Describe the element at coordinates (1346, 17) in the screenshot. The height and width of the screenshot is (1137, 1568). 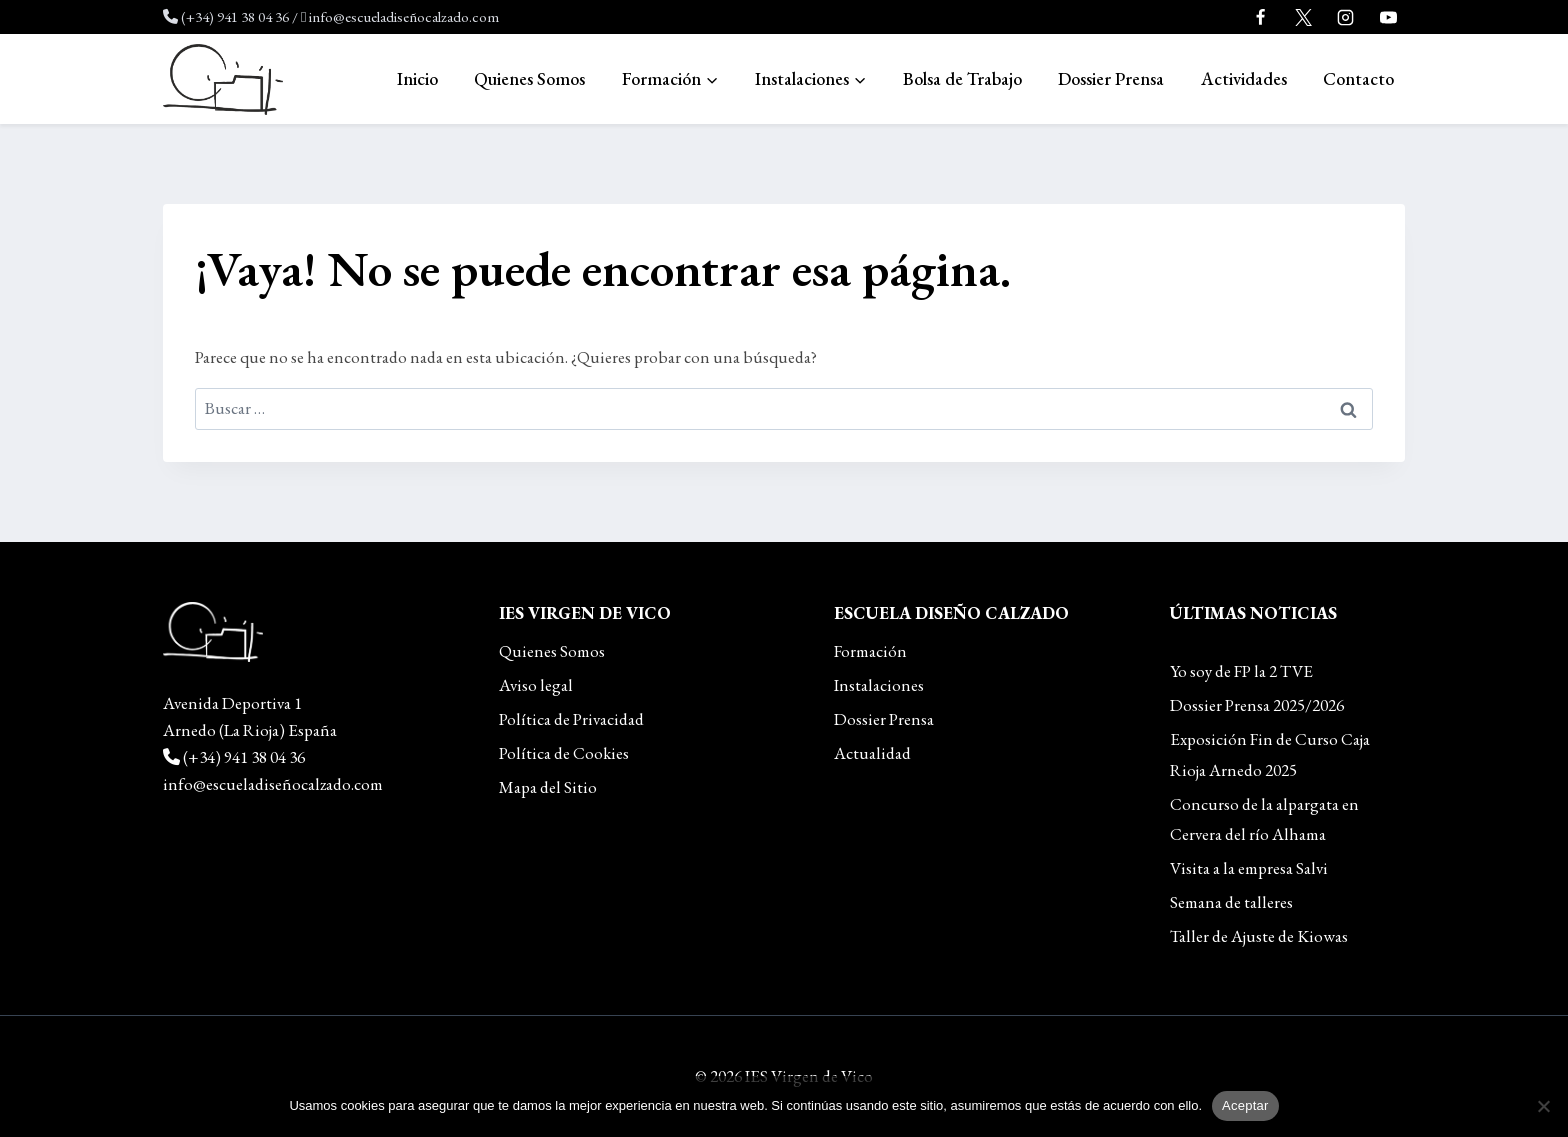
I see `[Instagram]` at that location.